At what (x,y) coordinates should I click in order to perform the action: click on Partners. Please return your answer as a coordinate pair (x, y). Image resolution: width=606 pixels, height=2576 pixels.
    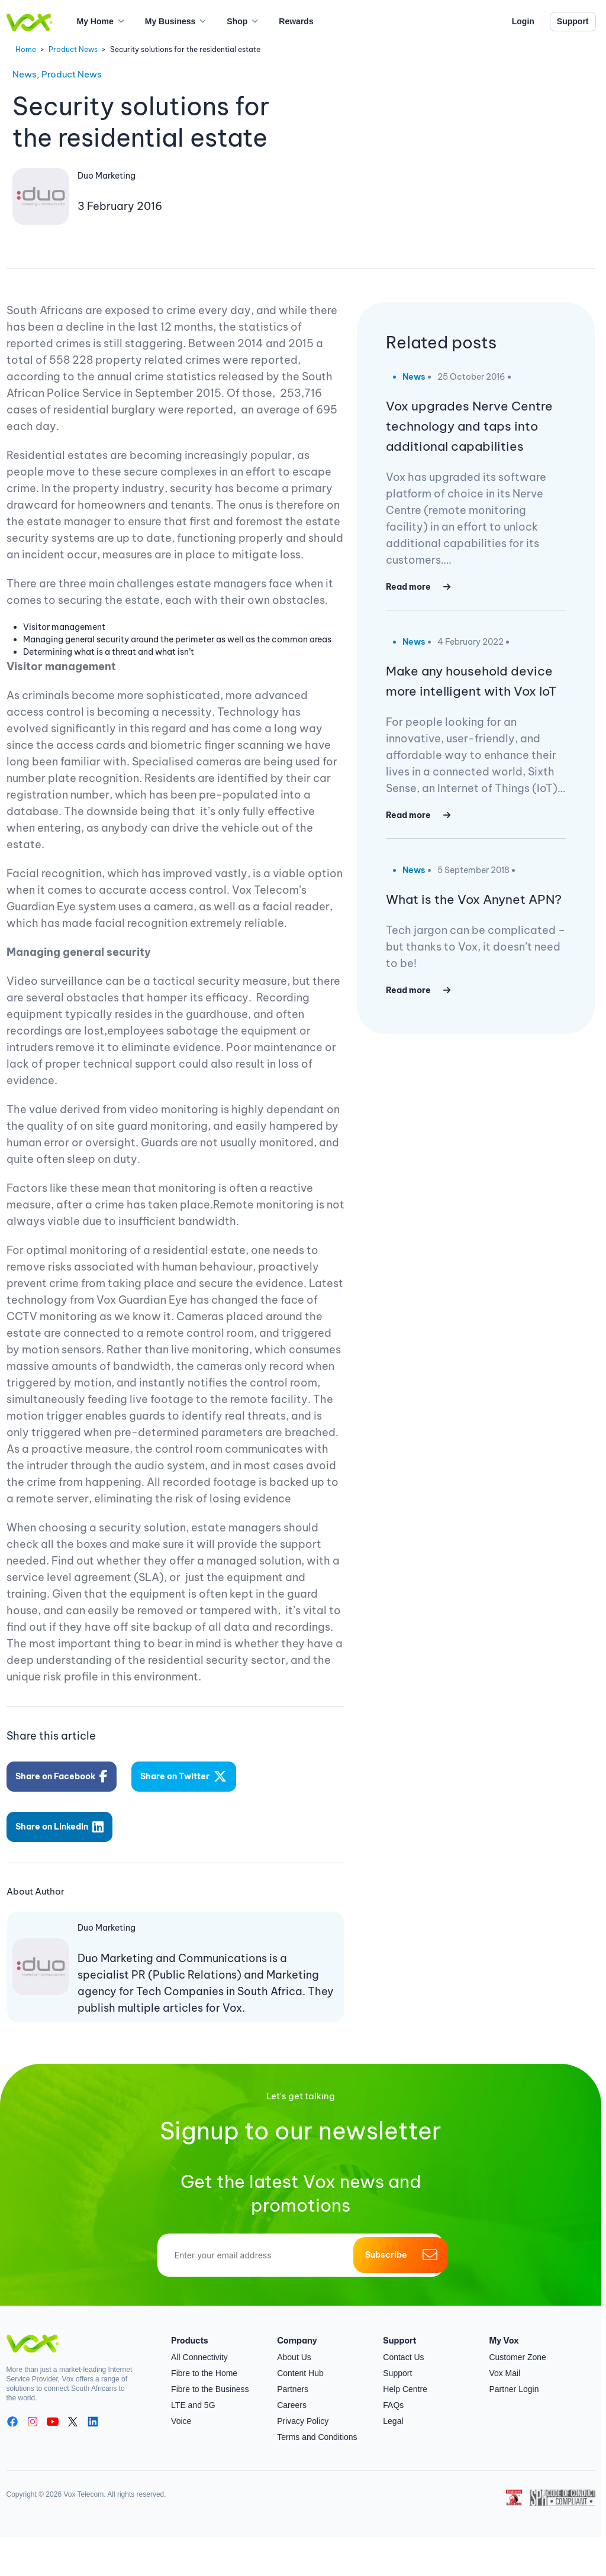
    Looking at the image, I should click on (292, 2378).